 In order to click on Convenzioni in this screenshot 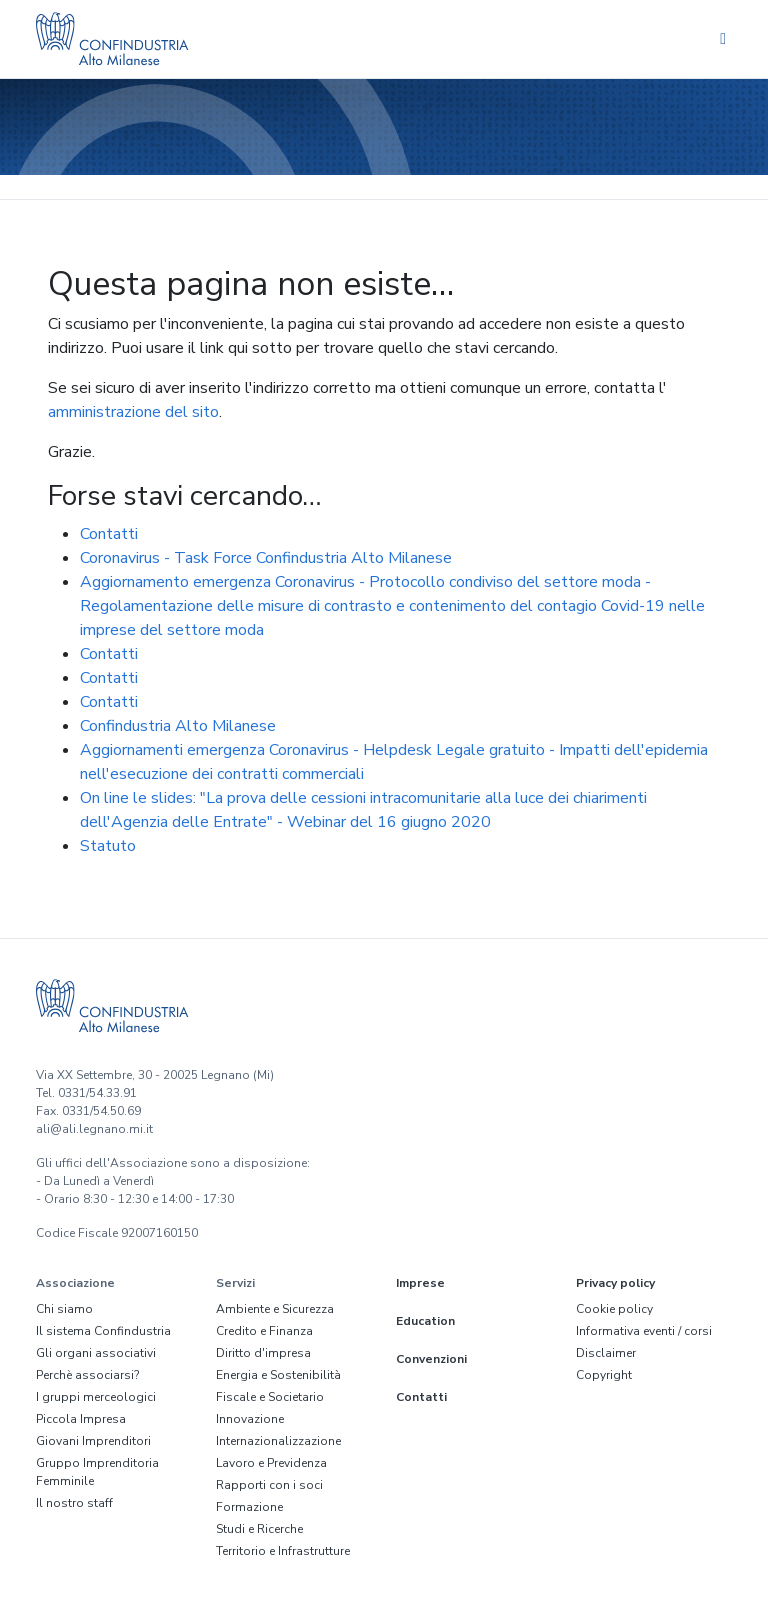, I will do `click(431, 1359)`.